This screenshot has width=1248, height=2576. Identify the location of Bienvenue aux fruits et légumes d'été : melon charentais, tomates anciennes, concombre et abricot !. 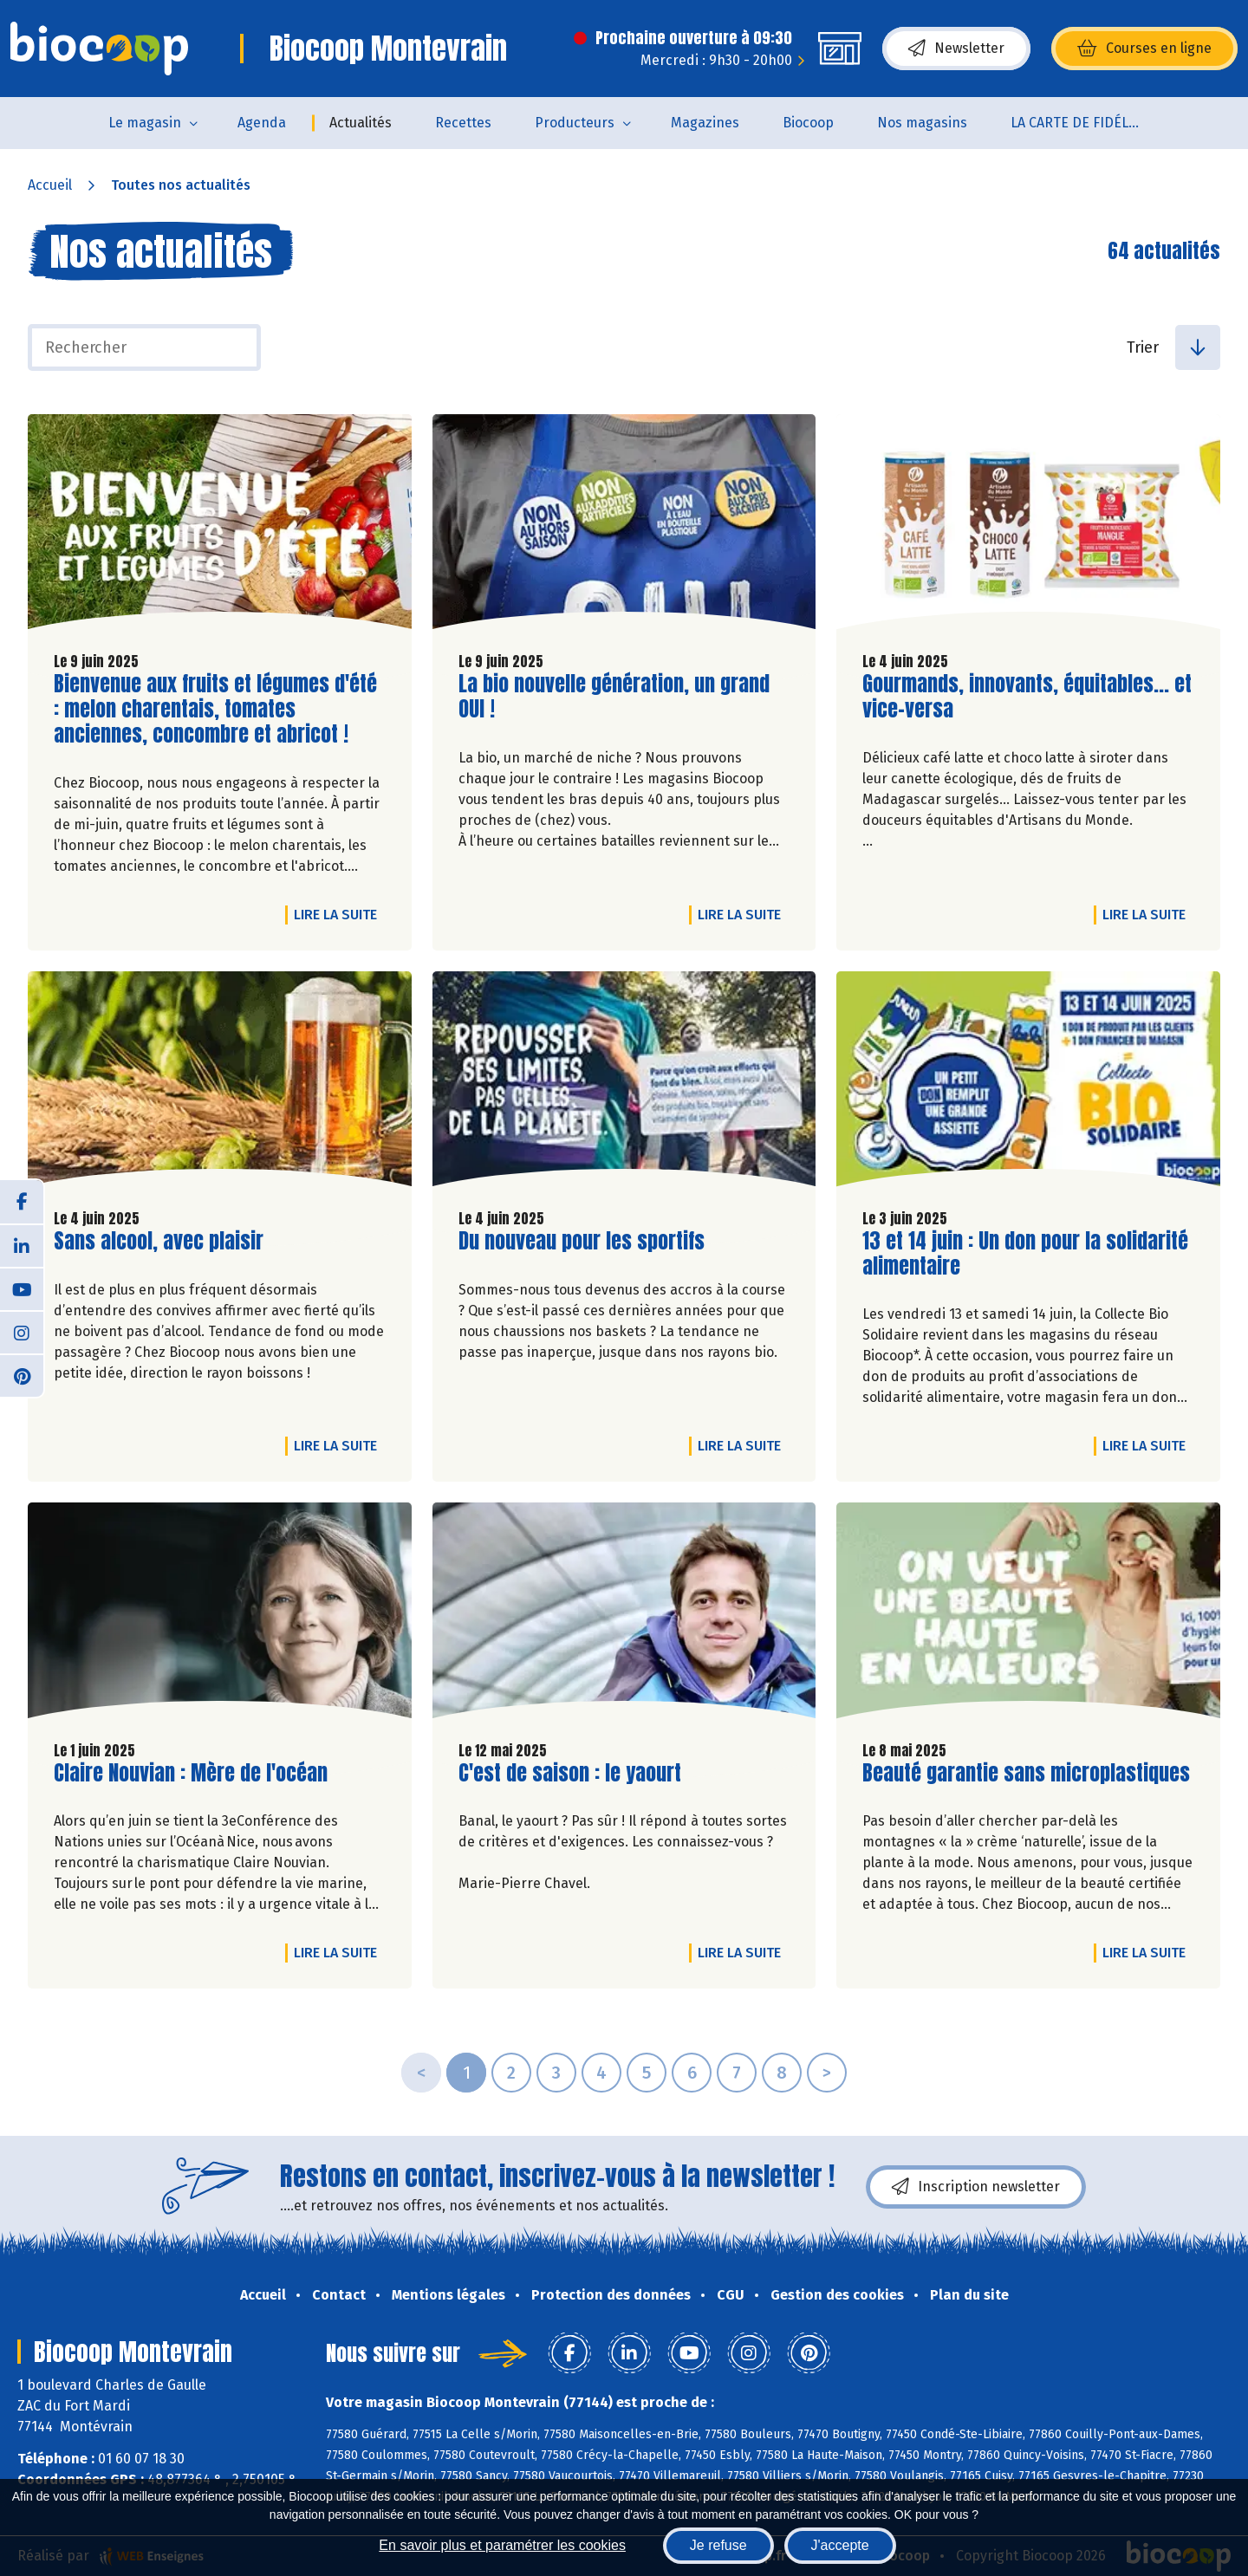
(215, 709).